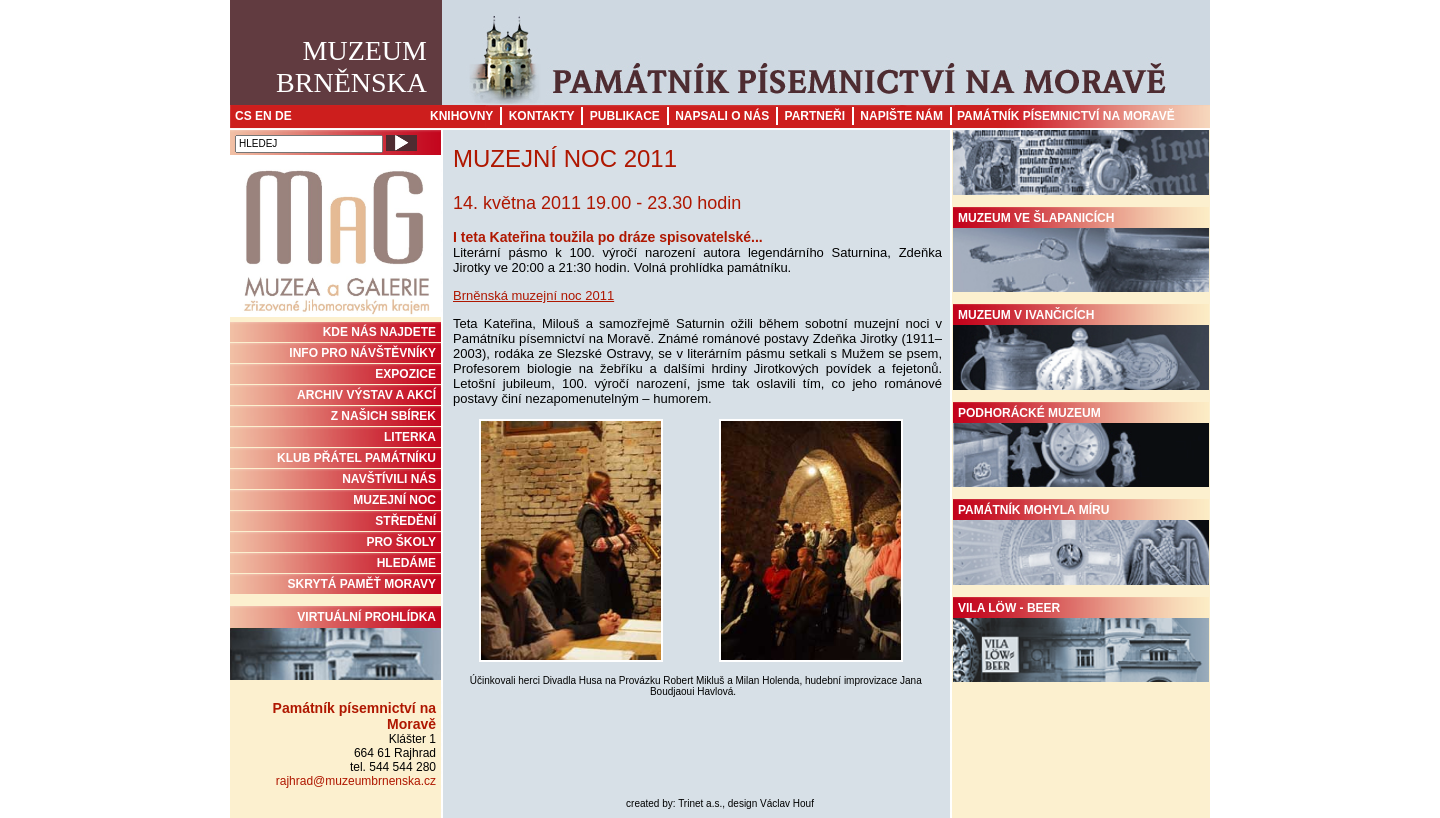 This screenshot has height=818, width=1440. I want to click on INFO PRO NÁVŠTĚVNÍKY, so click(362, 353).